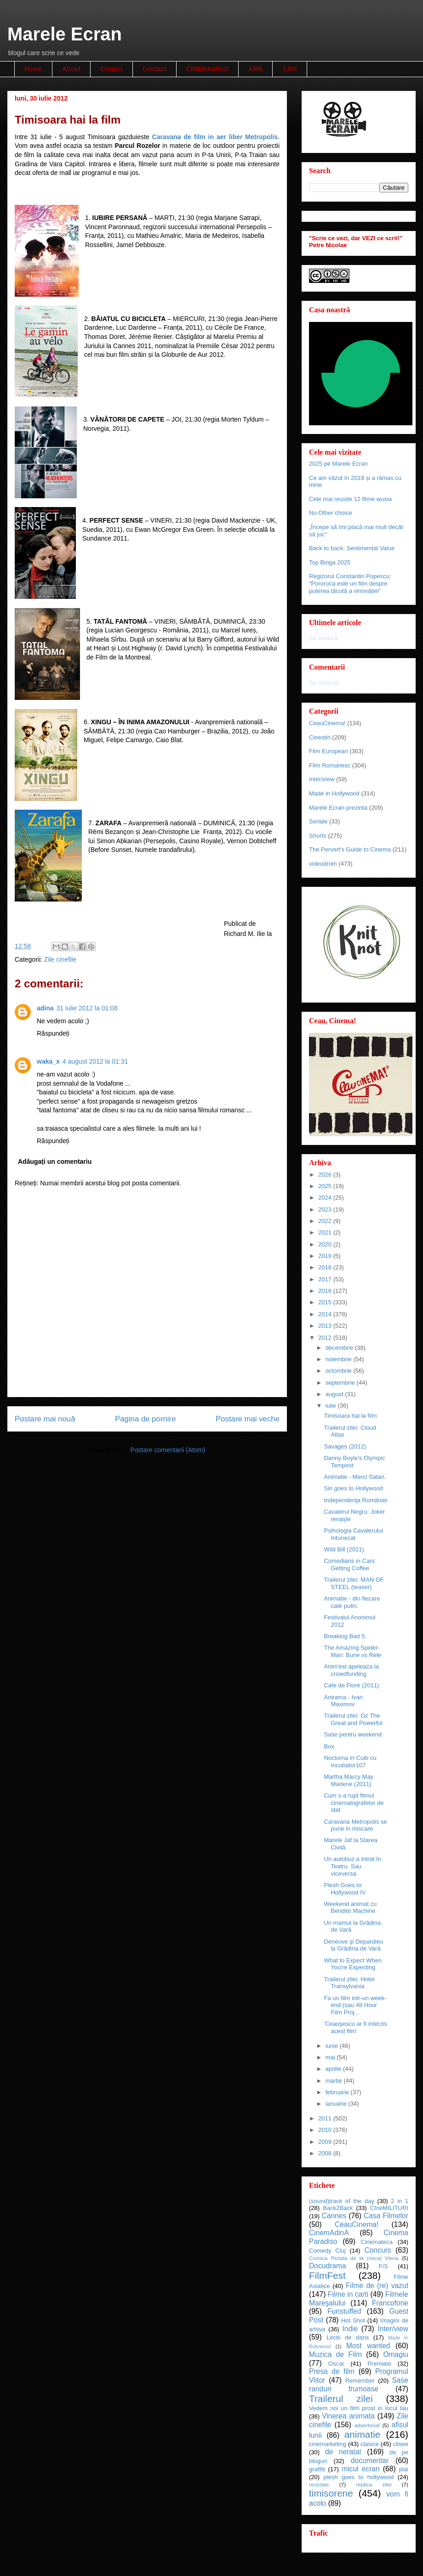 This screenshot has height=2576, width=423. I want to click on videodrom, so click(323, 863).